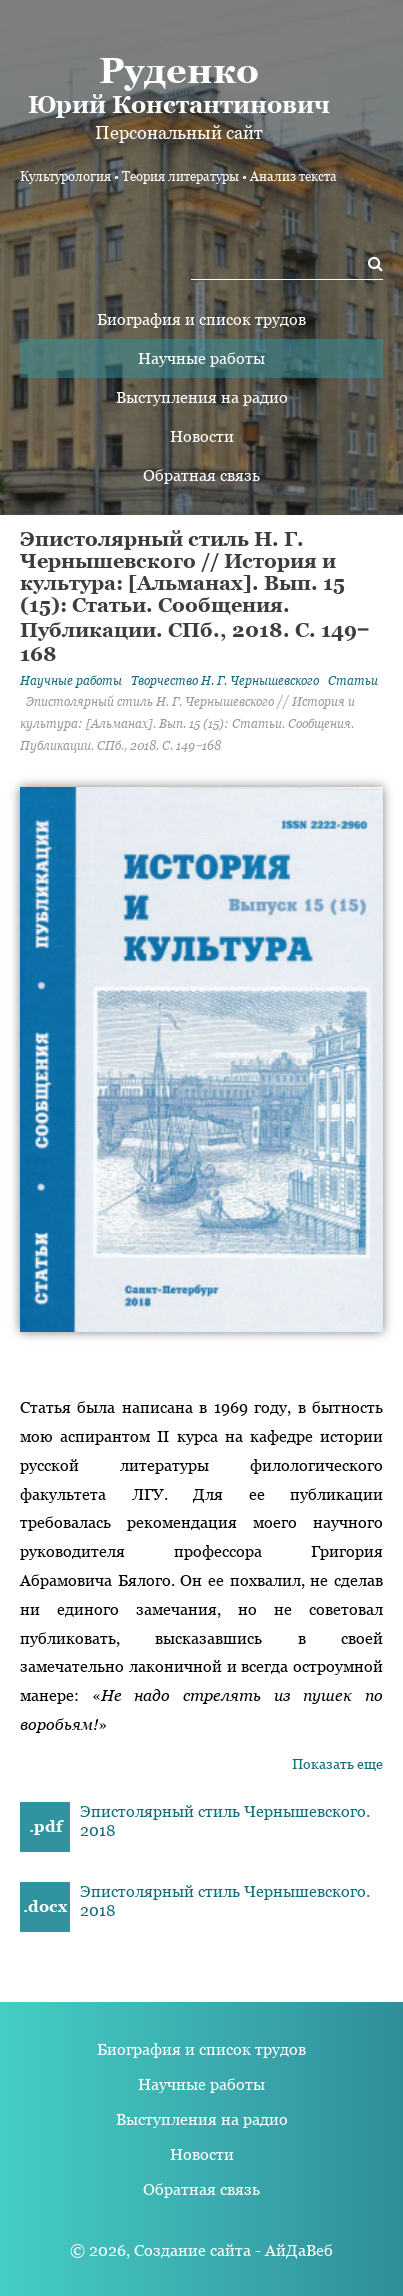 The image size is (403, 2296). I want to click on Выступления на радио, so click(202, 397).